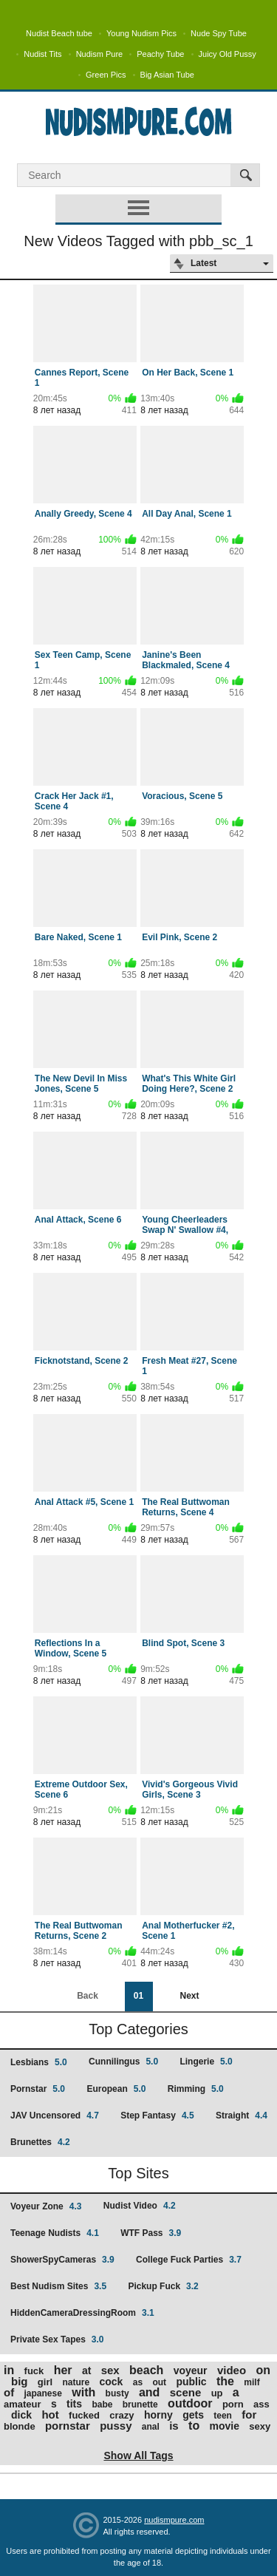 Image resolution: width=277 pixels, height=2576 pixels. What do you see at coordinates (19, 2381) in the screenshot?
I see `big` at bounding box center [19, 2381].